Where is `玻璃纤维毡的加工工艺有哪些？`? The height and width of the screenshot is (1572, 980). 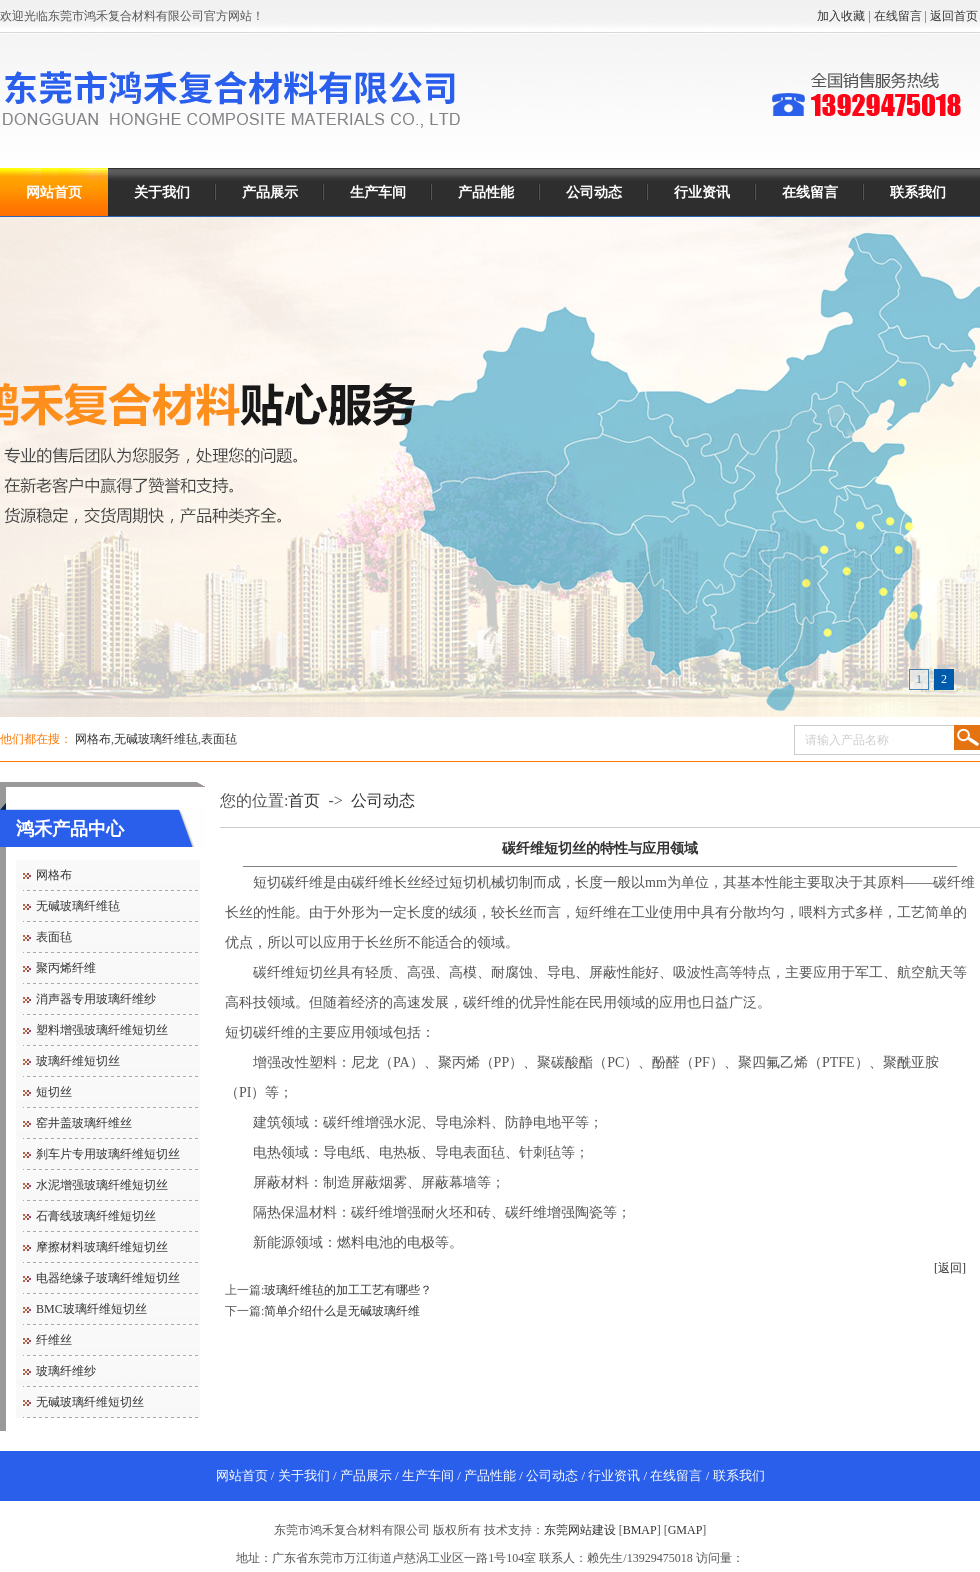 玻璃纤维毡的加工工艺有哪些？ is located at coordinates (348, 1290).